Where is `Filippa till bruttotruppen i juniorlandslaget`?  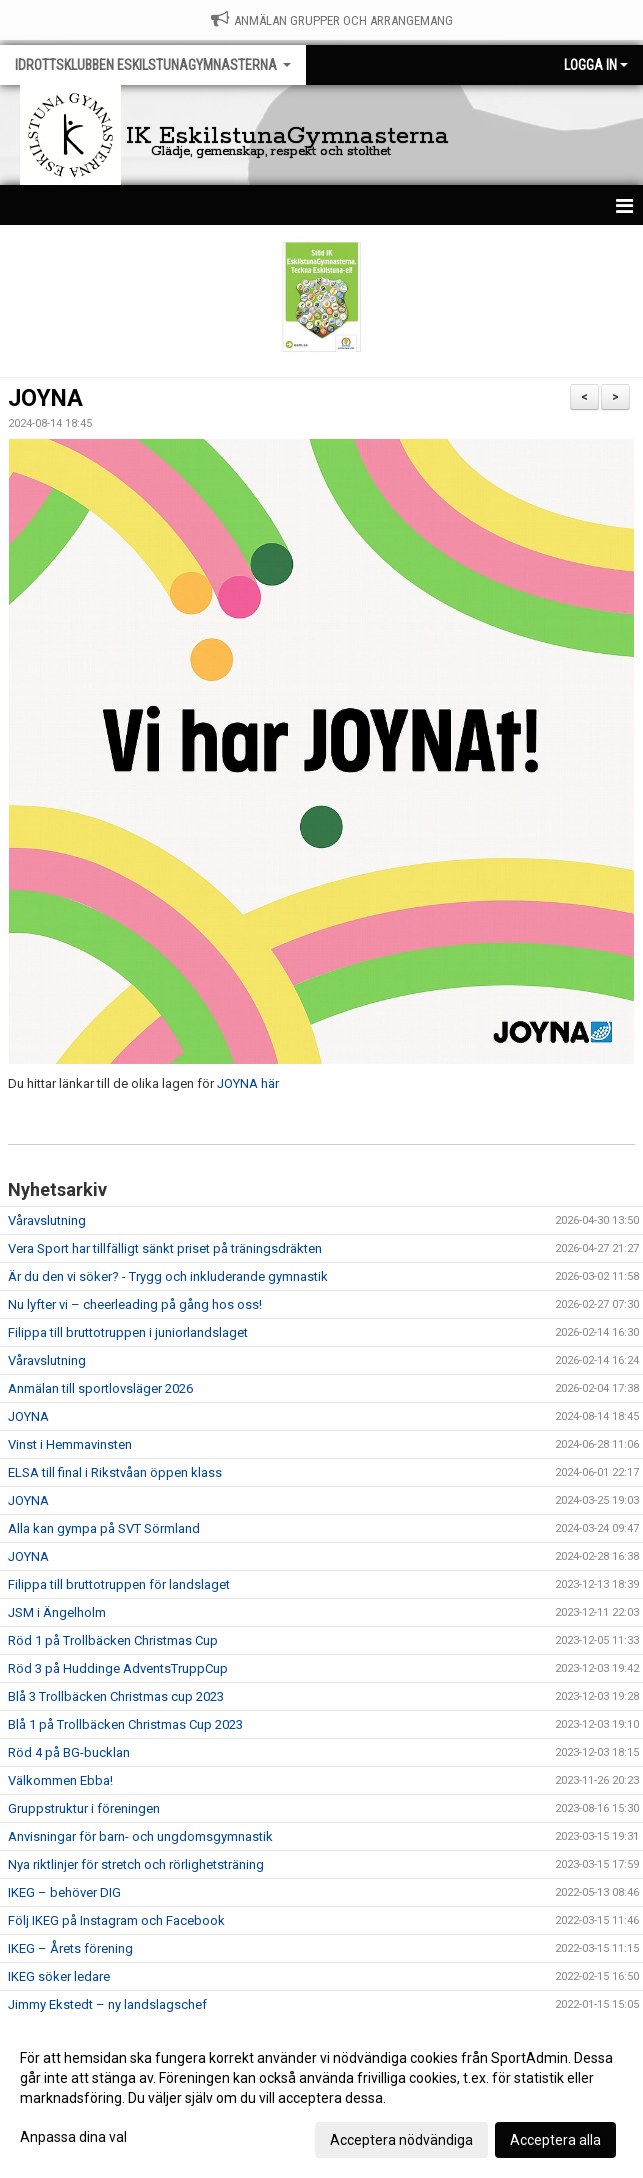
Filippa till bruttotruppen i juniorlandslaget is located at coordinates (128, 1332).